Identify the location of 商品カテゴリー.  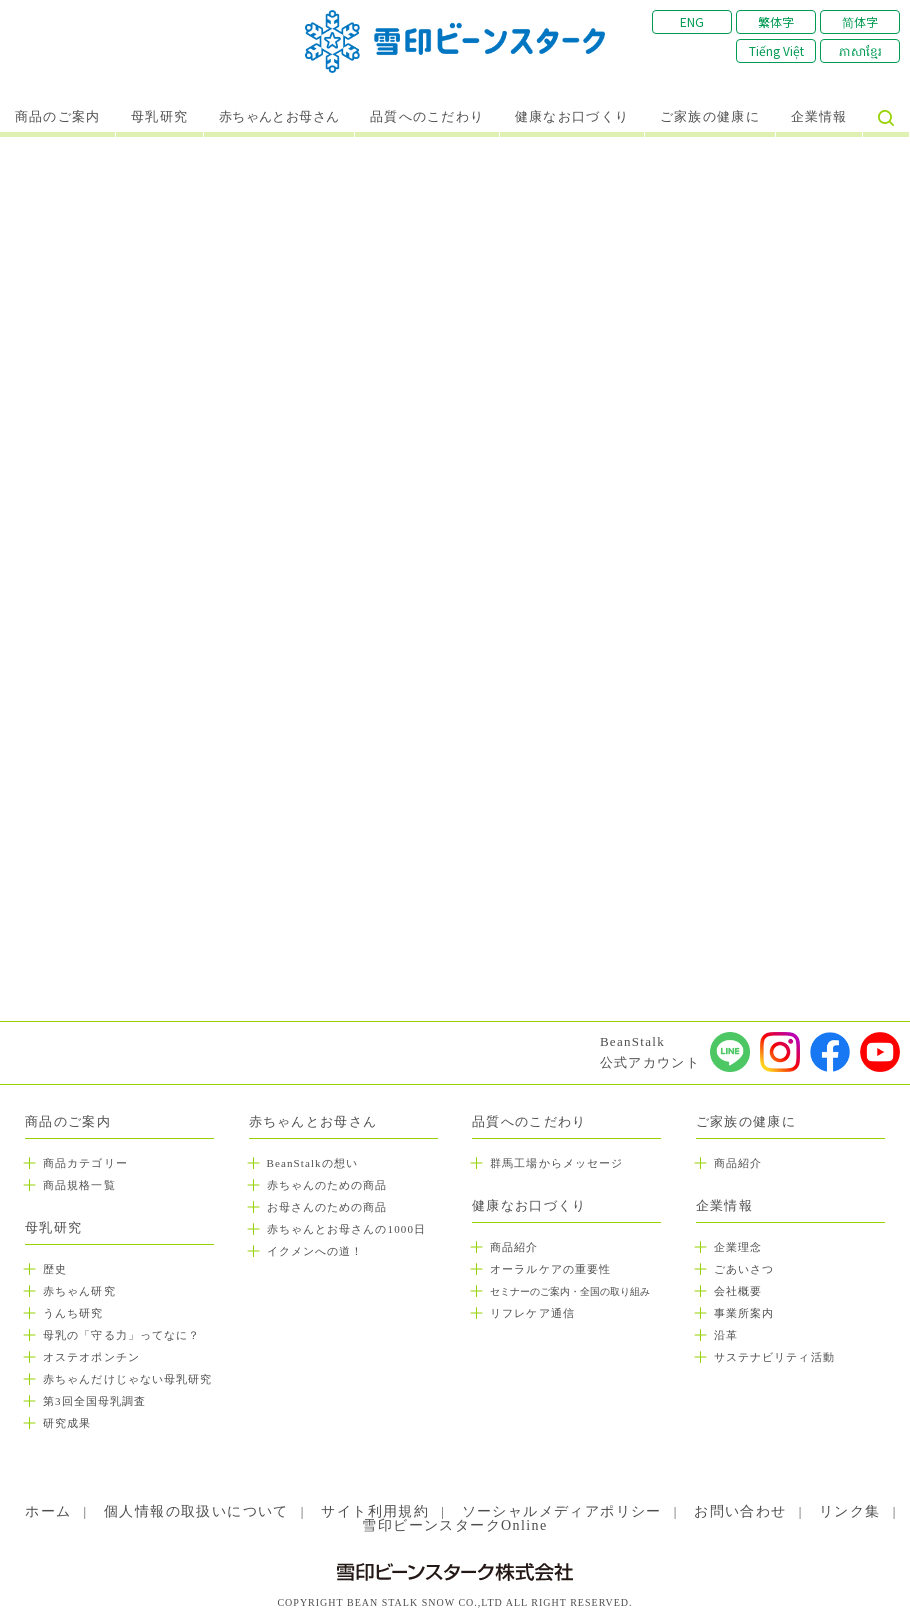
(85, 1163).